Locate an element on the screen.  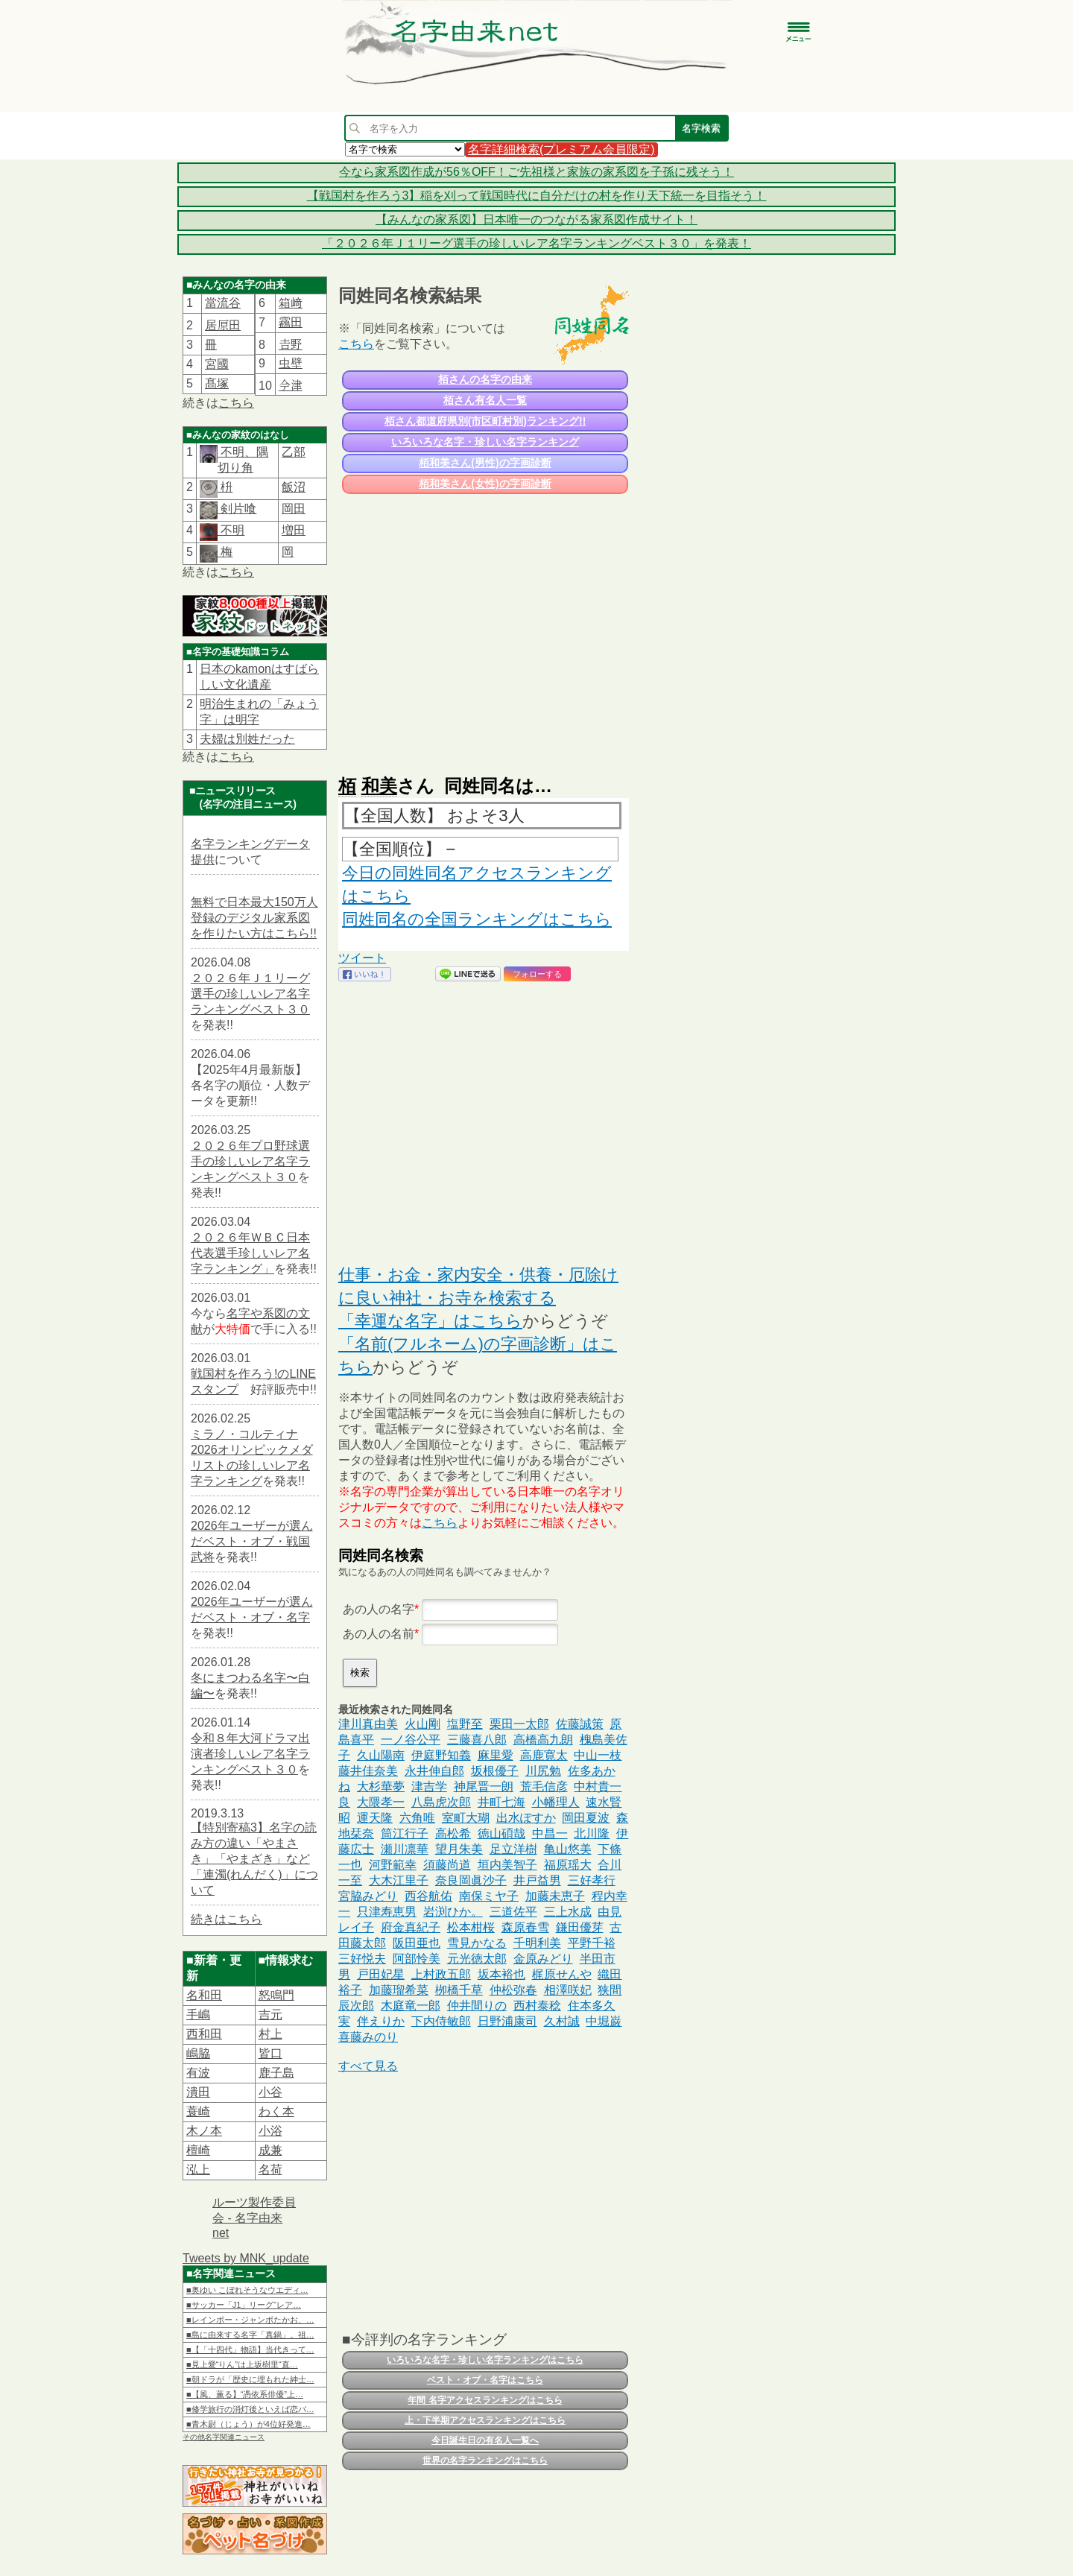
高鹿寛太 is located at coordinates (544, 1755).